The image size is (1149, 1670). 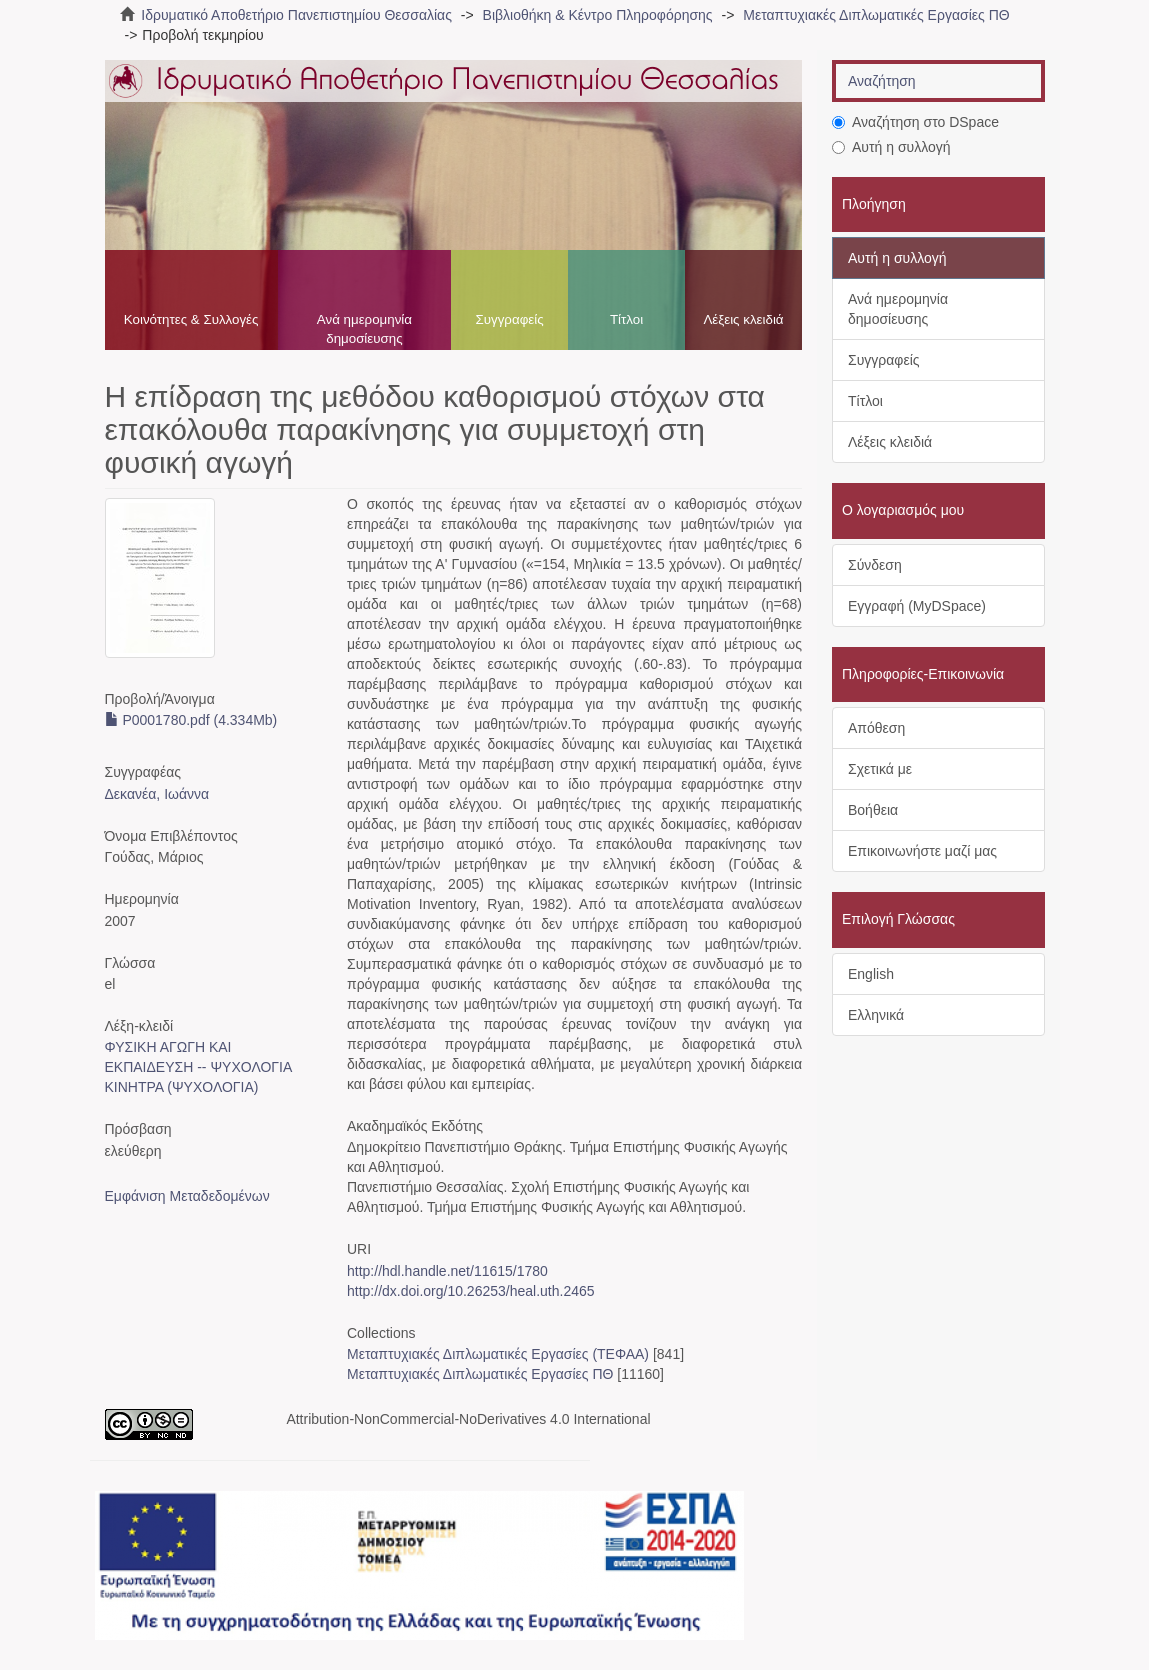 I want to click on Βοήθεια, so click(x=873, y=810).